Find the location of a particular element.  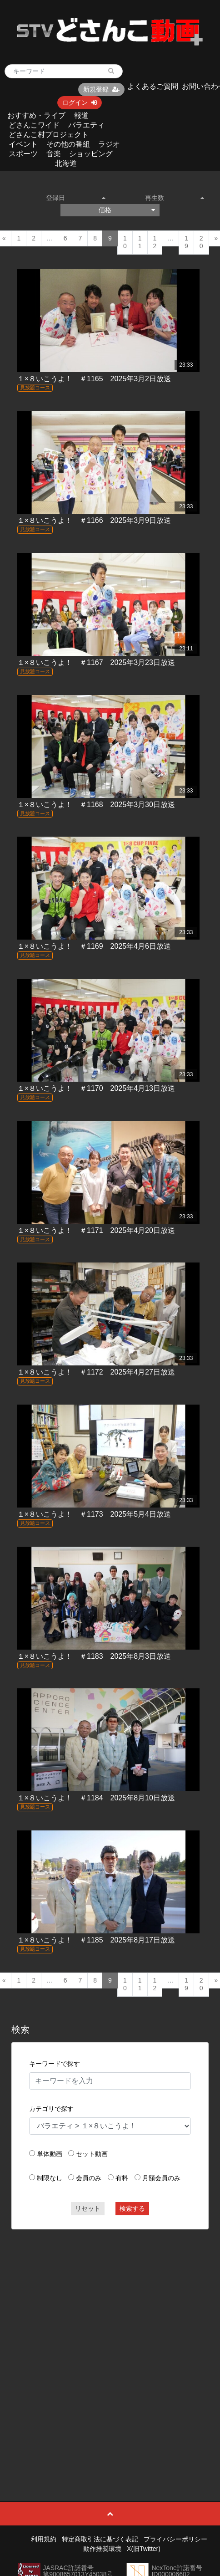

１×８いこうよ！ ＃1169 2025年4月6日放送 is located at coordinates (94, 946).